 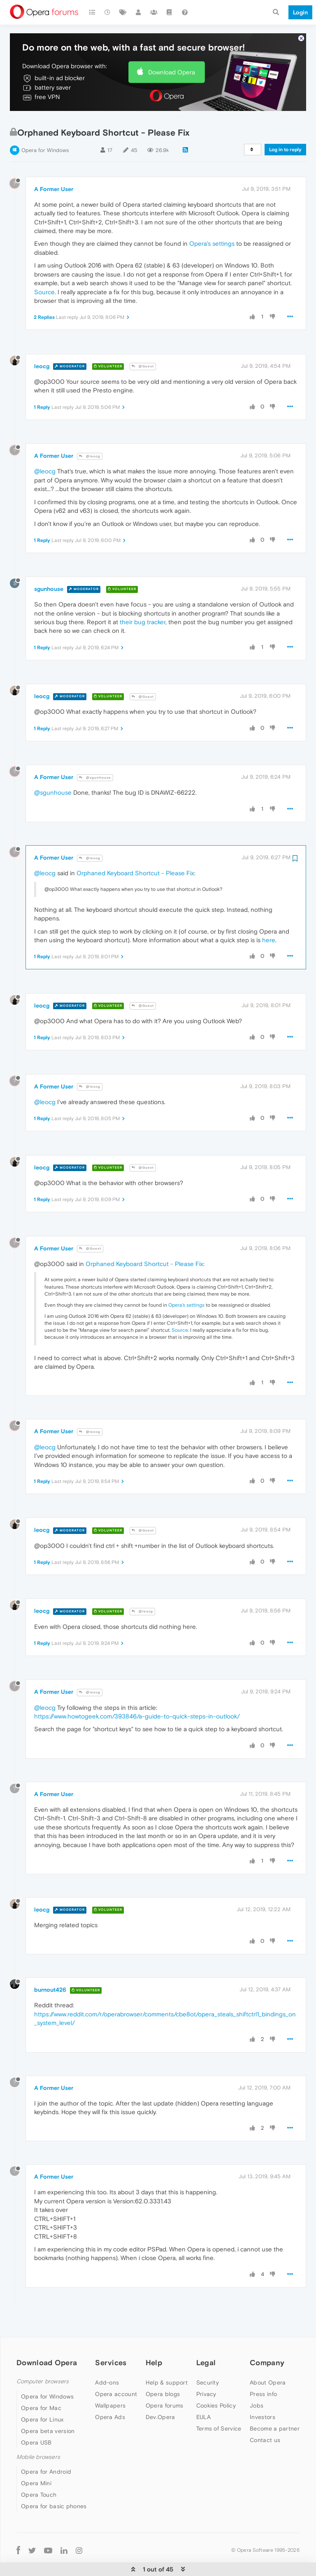 I want to click on Opera account, so click(x=116, y=2380).